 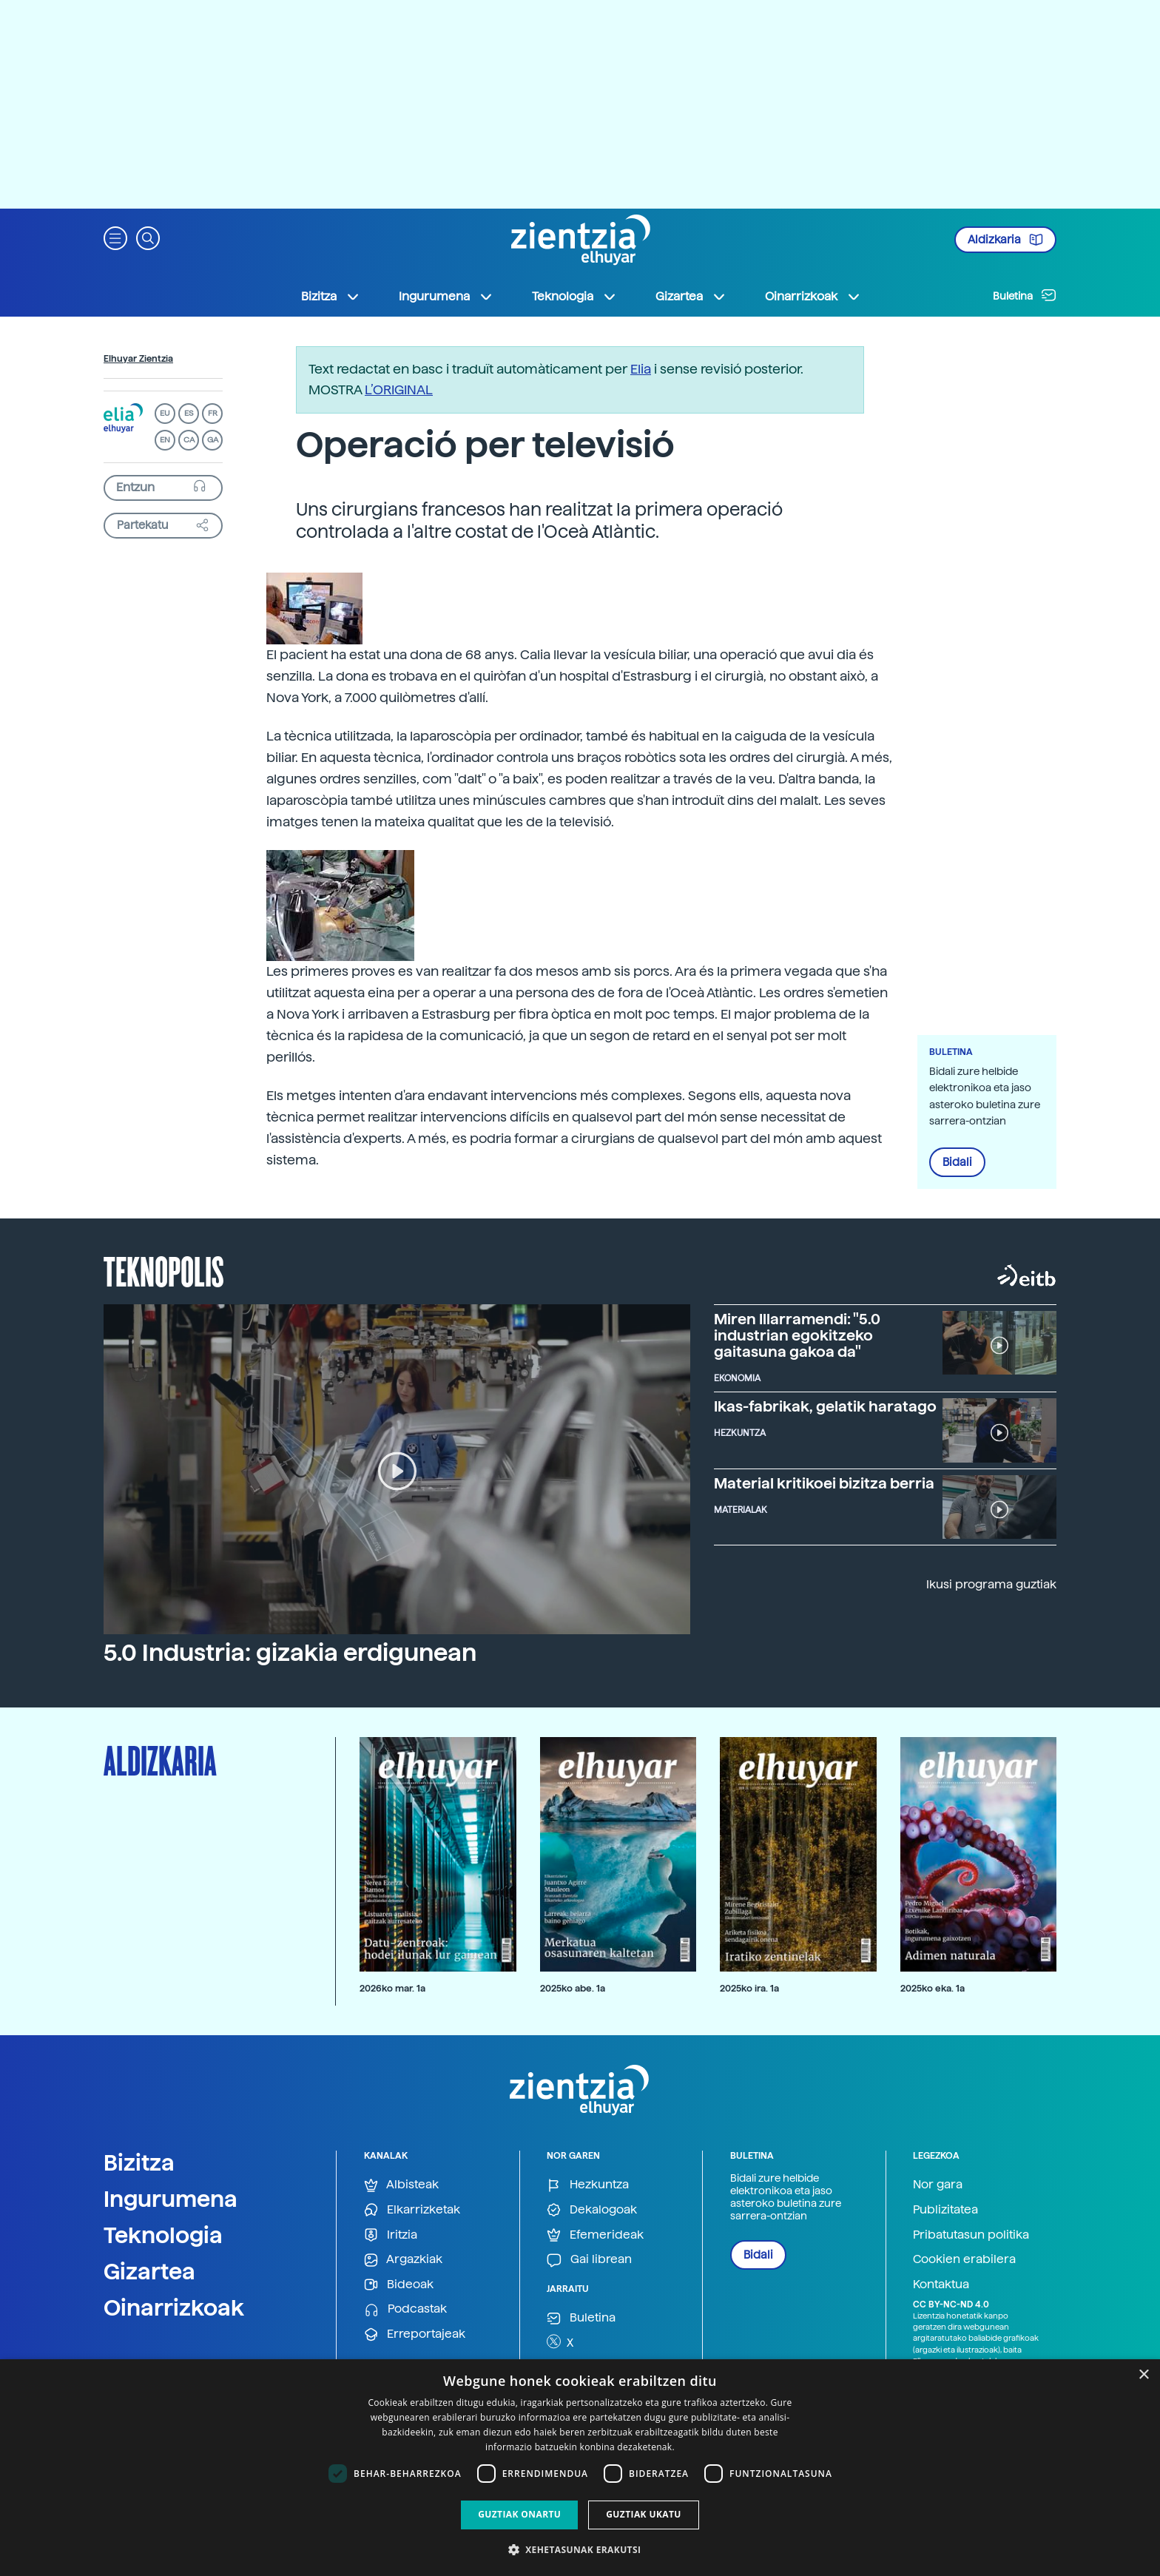 What do you see at coordinates (188, 413) in the screenshot?
I see `ES` at bounding box center [188, 413].